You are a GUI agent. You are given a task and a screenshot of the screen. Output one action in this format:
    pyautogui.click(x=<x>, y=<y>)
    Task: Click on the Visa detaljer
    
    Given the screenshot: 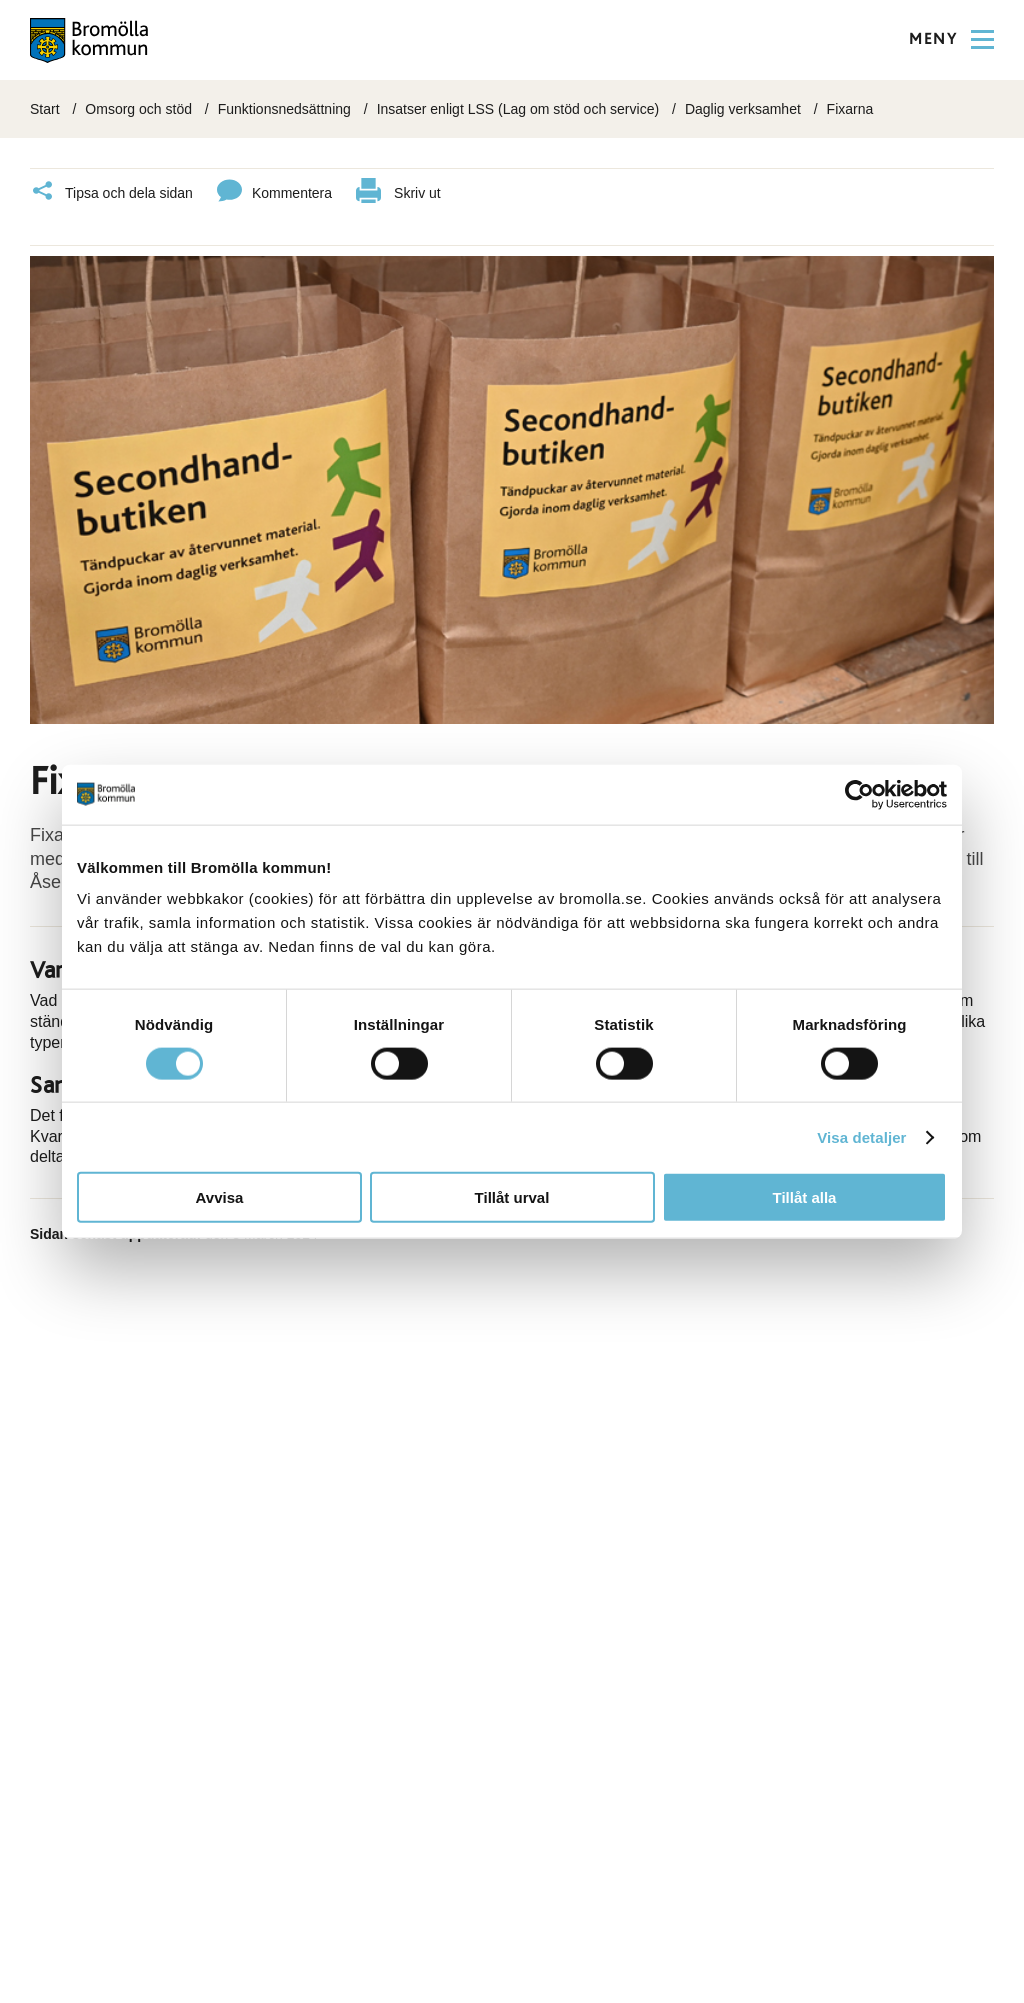 What is the action you would take?
    pyautogui.click(x=861, y=1136)
    